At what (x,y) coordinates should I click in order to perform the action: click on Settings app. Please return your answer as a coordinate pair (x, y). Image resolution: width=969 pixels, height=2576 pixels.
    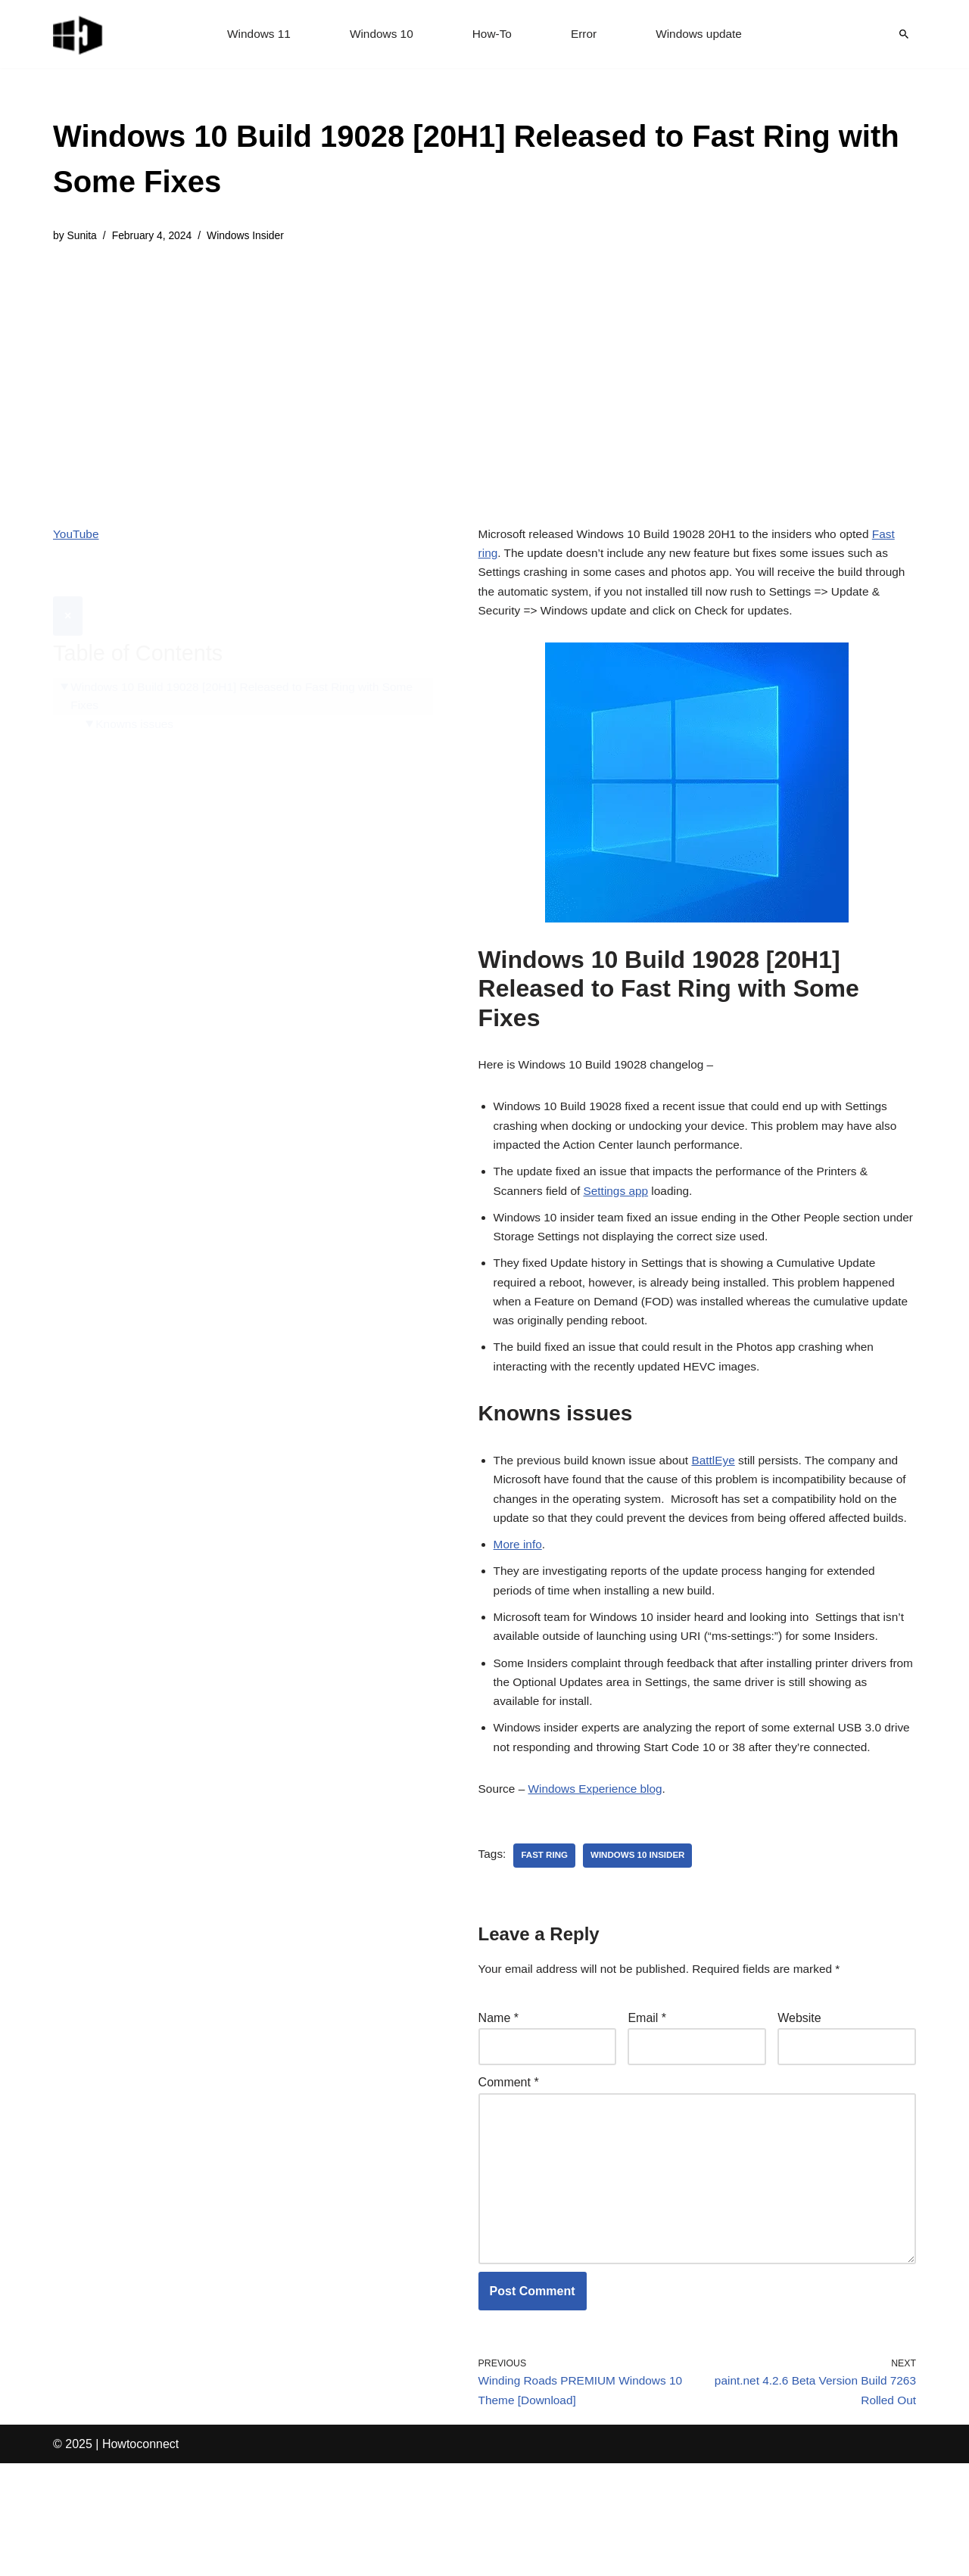
    Looking at the image, I should click on (620, 1207).